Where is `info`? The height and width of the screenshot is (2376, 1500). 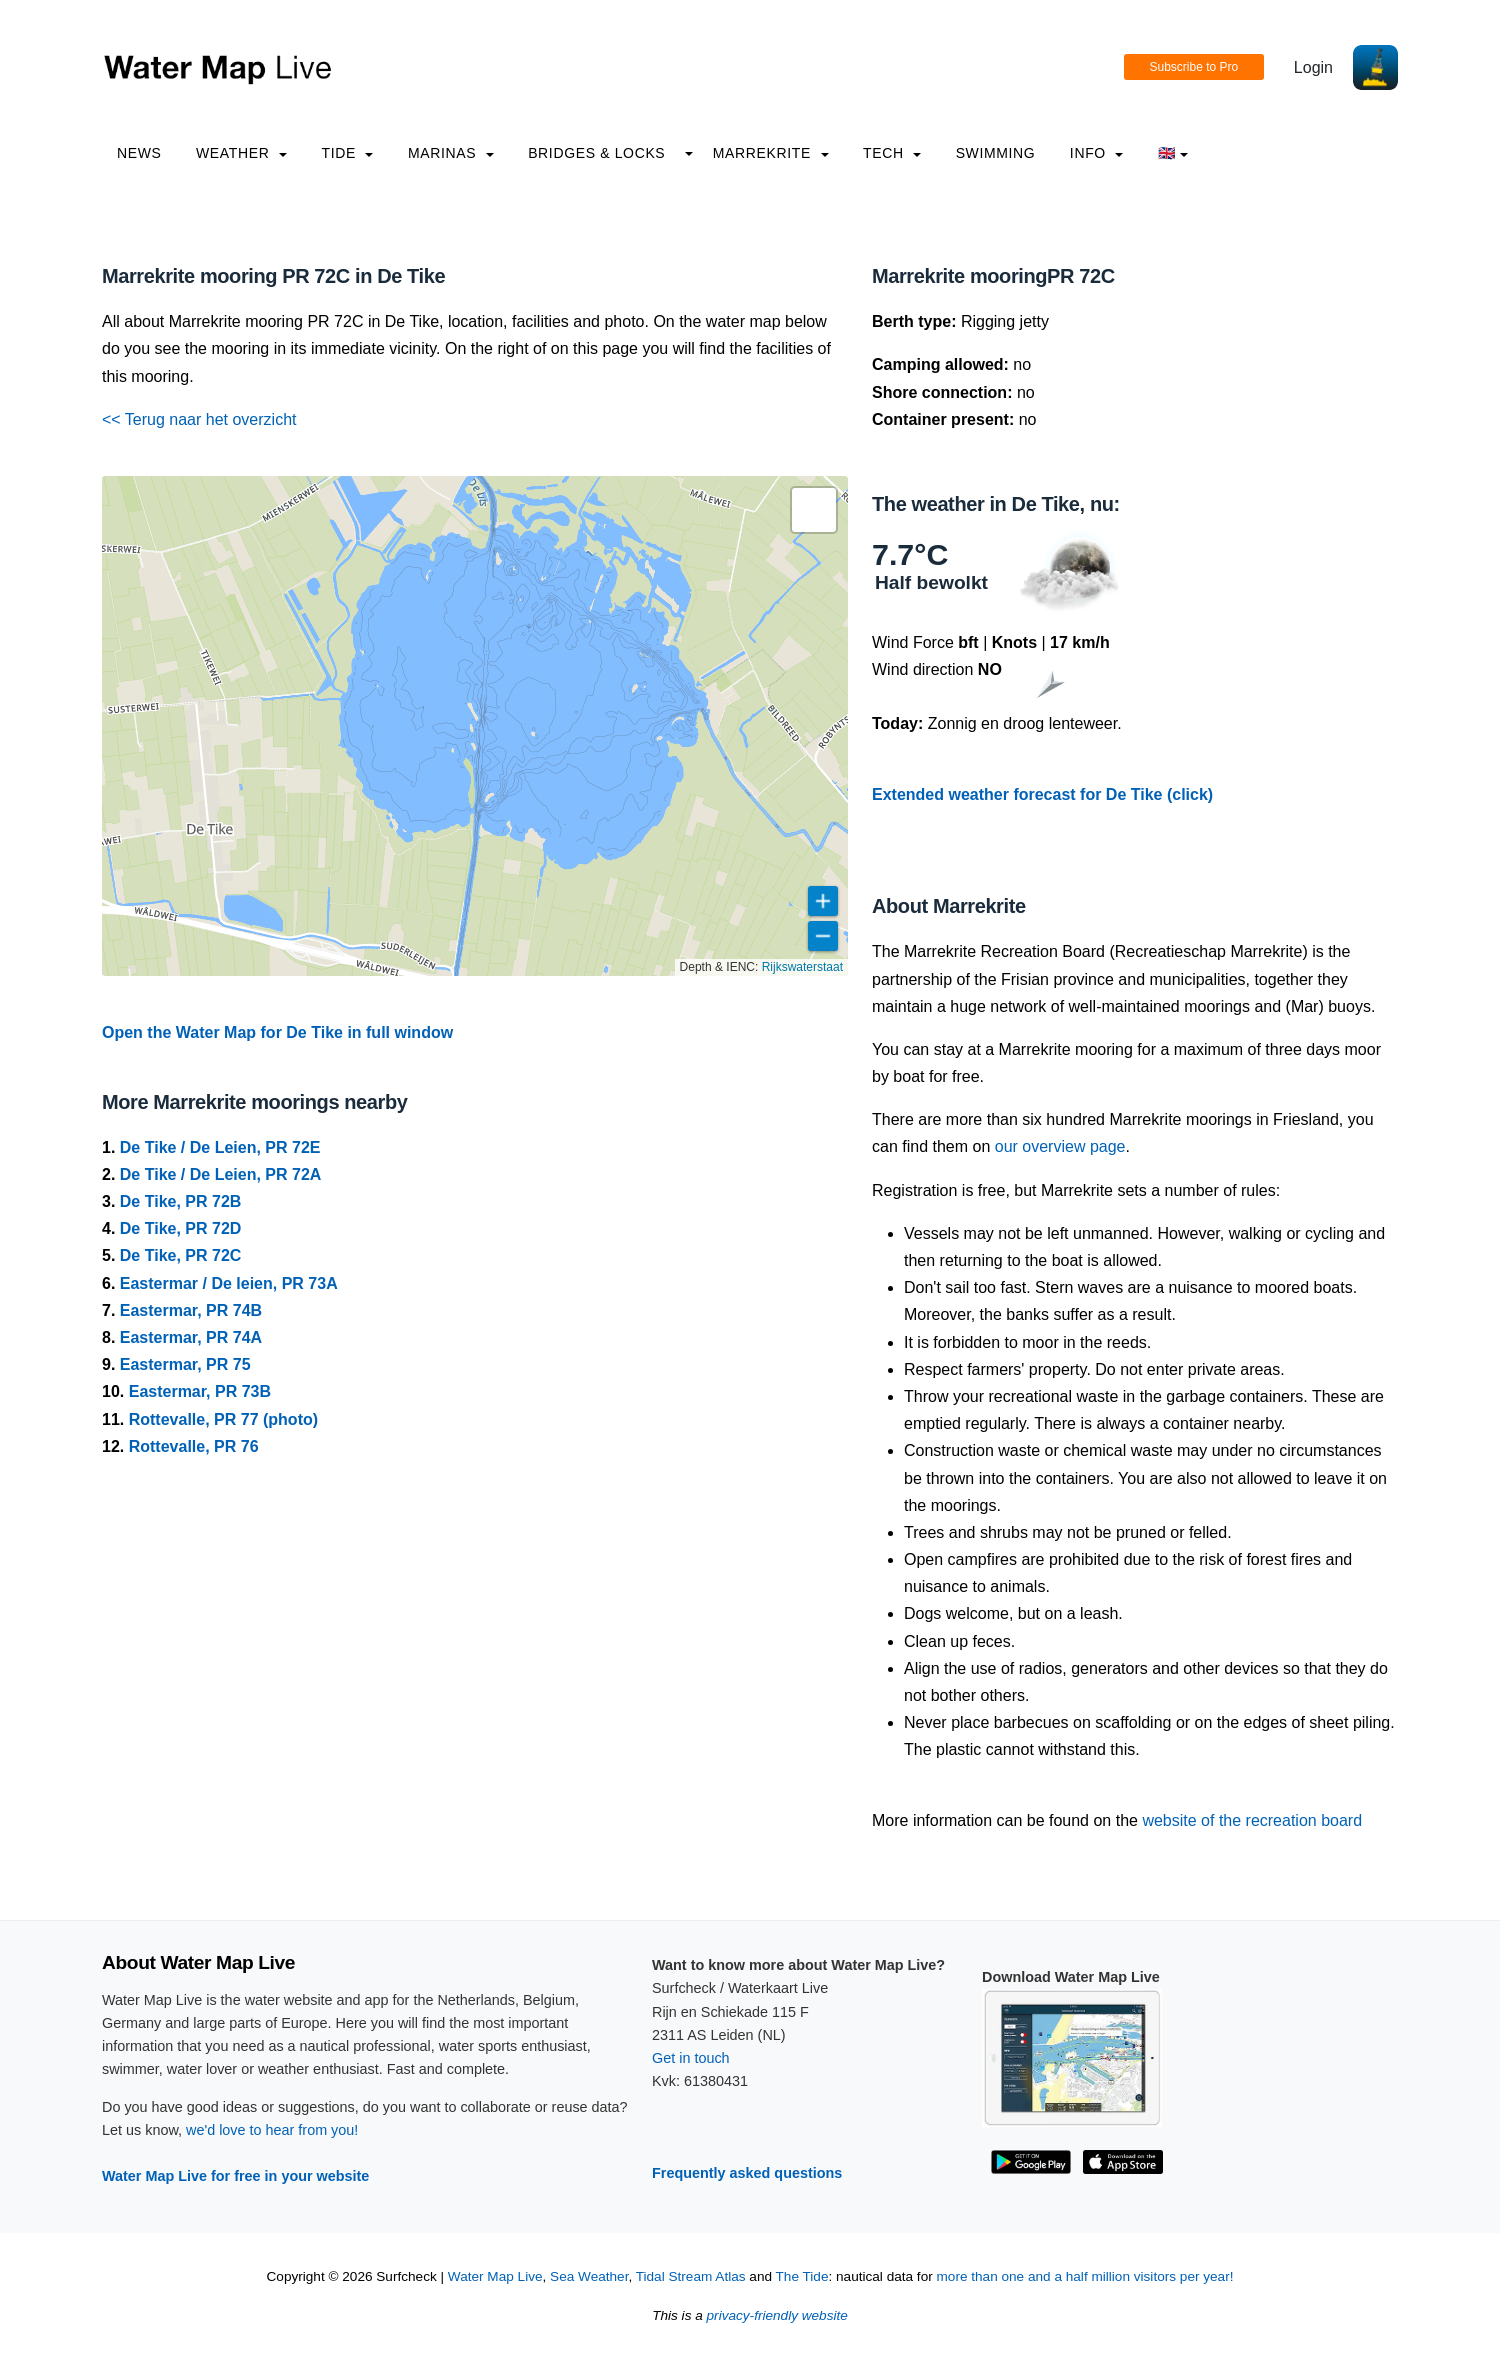 info is located at coordinates (1097, 153).